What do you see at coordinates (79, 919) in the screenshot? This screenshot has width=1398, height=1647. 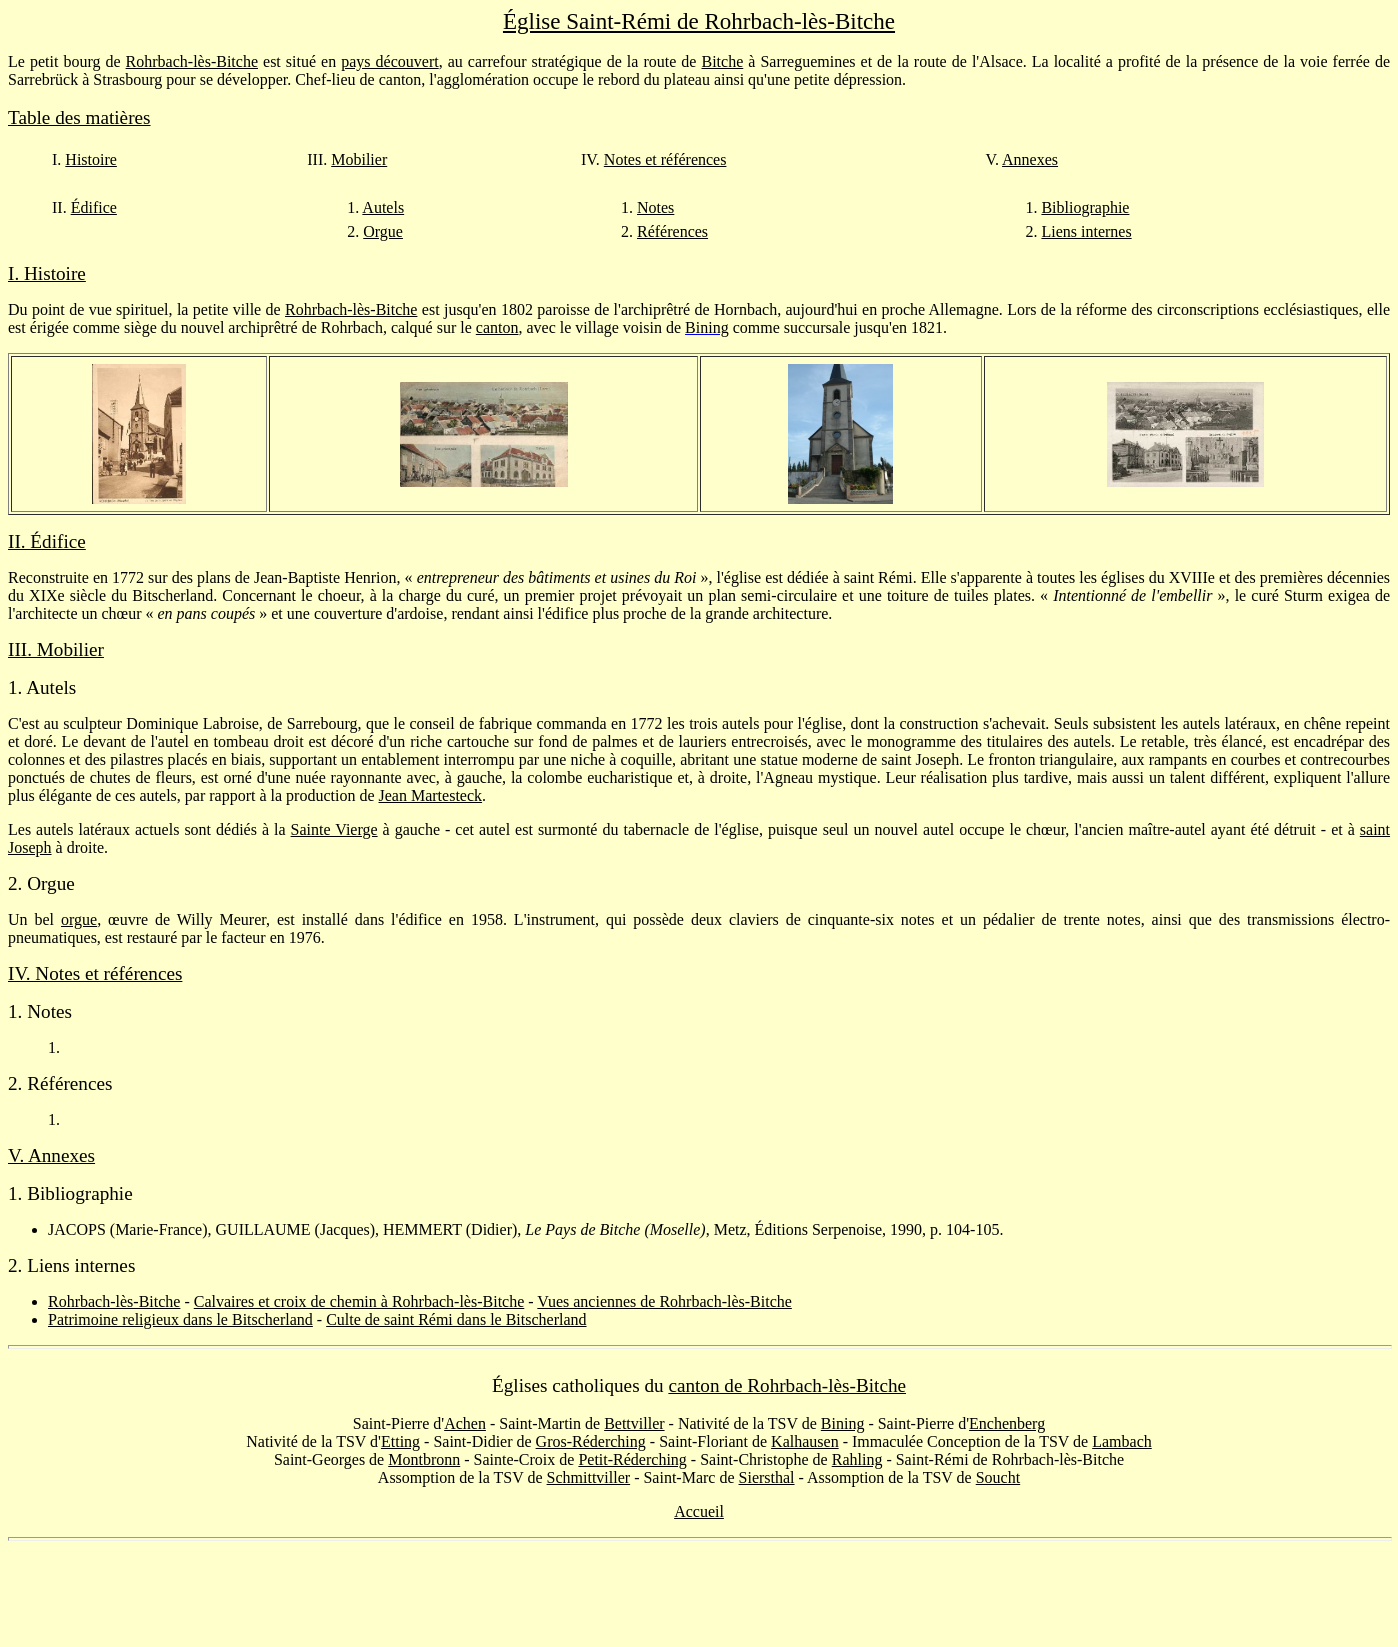 I see `orgue` at bounding box center [79, 919].